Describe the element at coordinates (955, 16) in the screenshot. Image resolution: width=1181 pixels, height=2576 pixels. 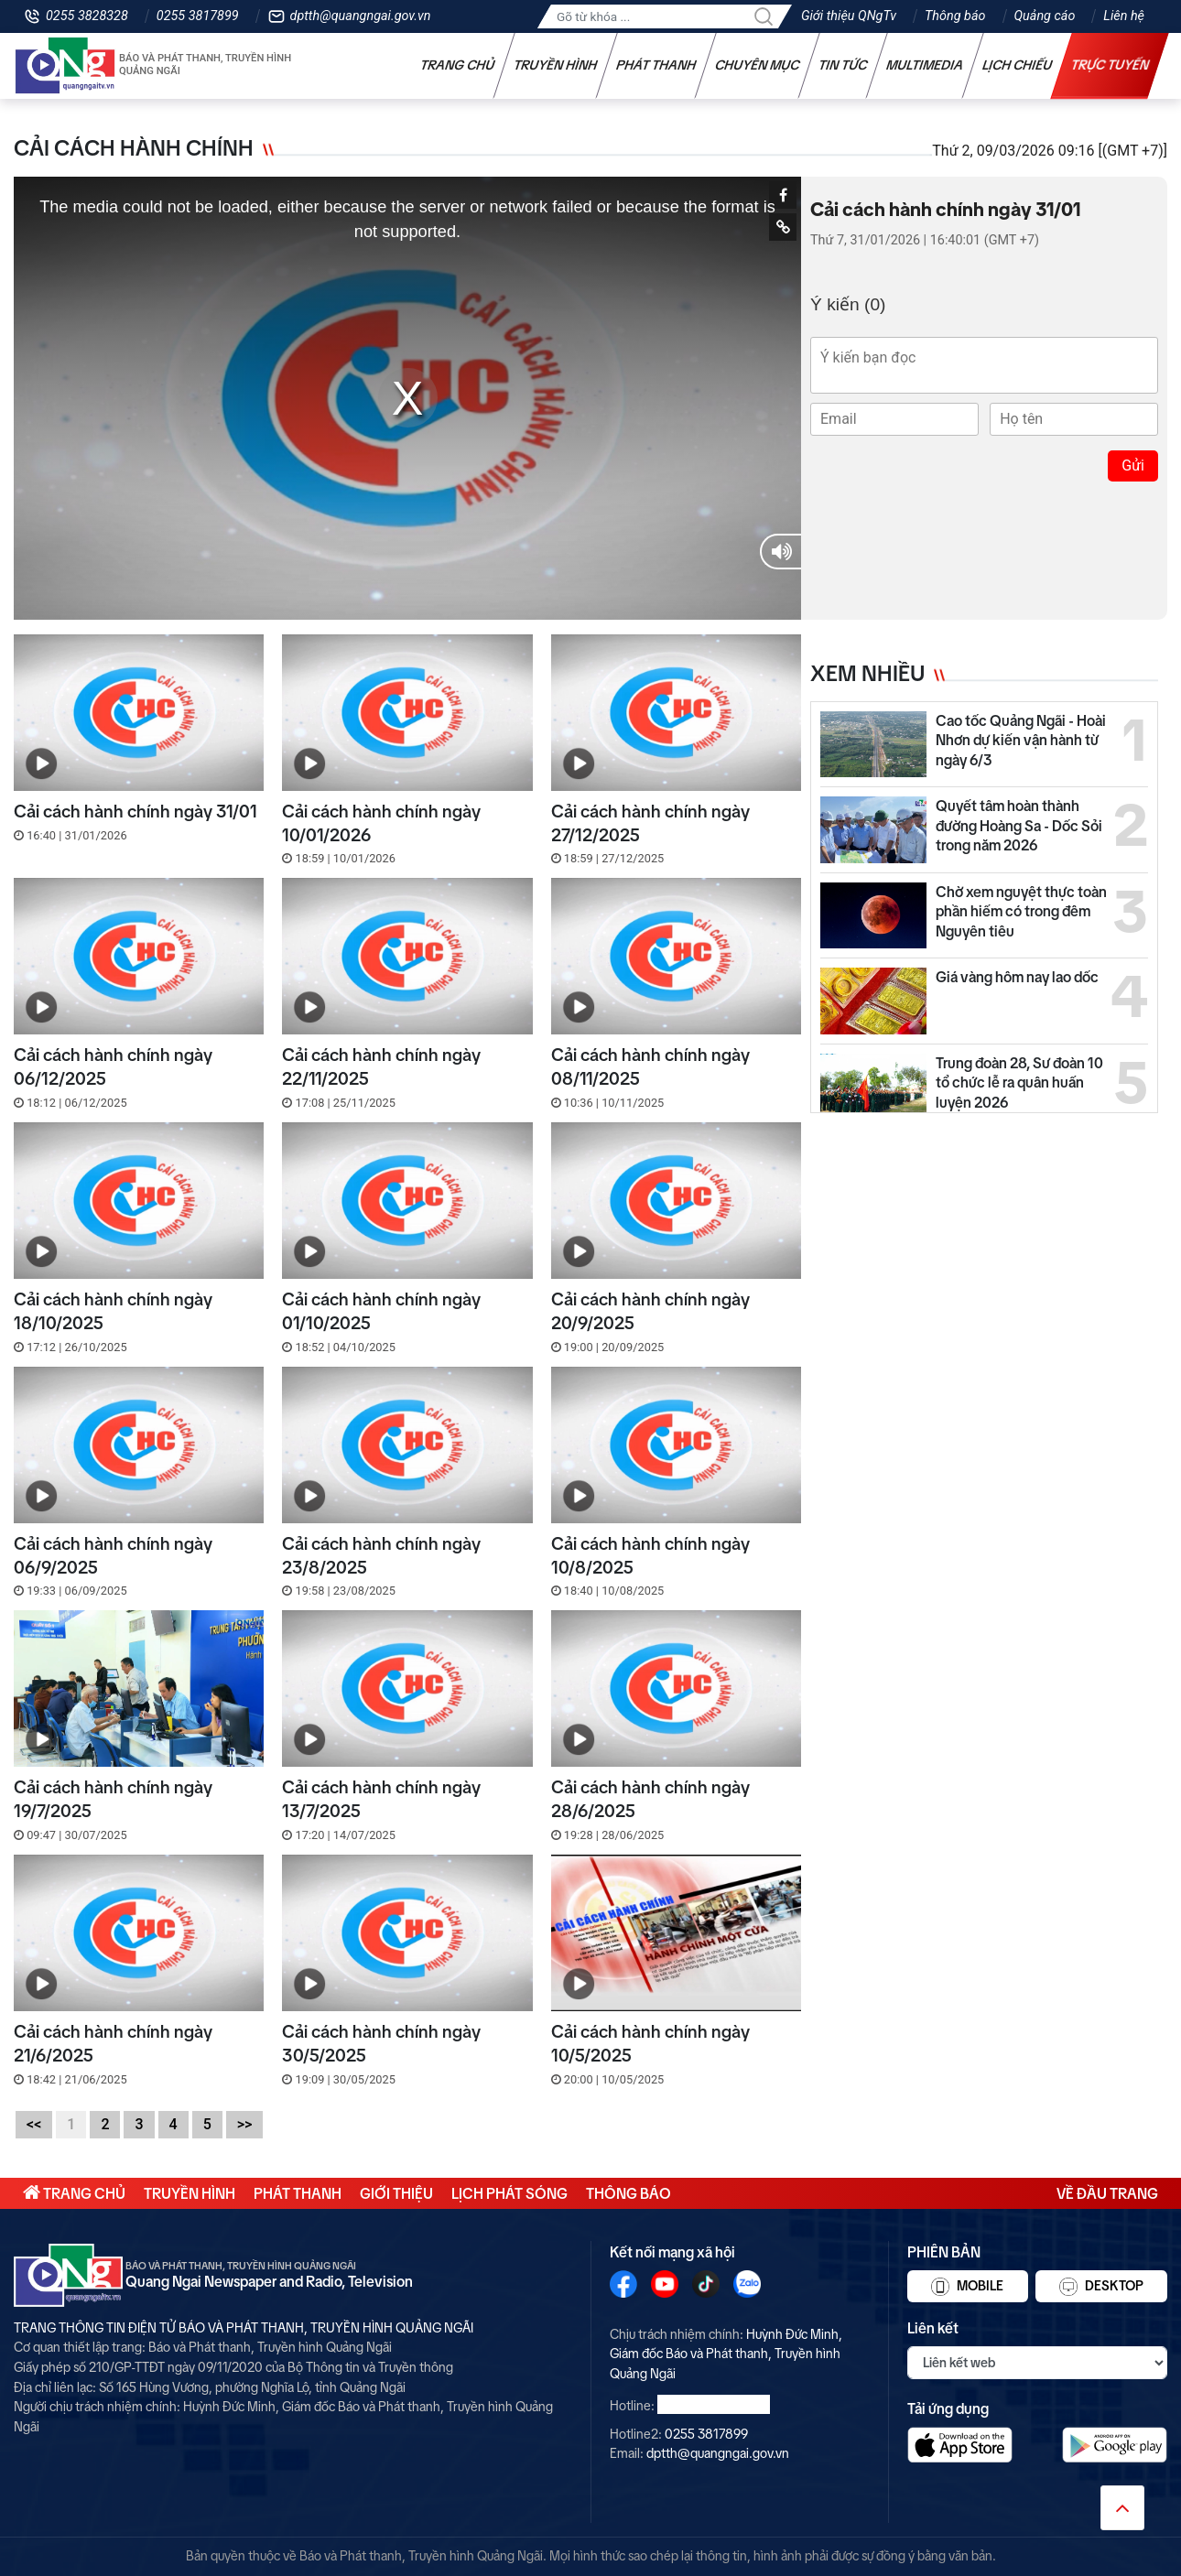
I see `Thông báo` at that location.